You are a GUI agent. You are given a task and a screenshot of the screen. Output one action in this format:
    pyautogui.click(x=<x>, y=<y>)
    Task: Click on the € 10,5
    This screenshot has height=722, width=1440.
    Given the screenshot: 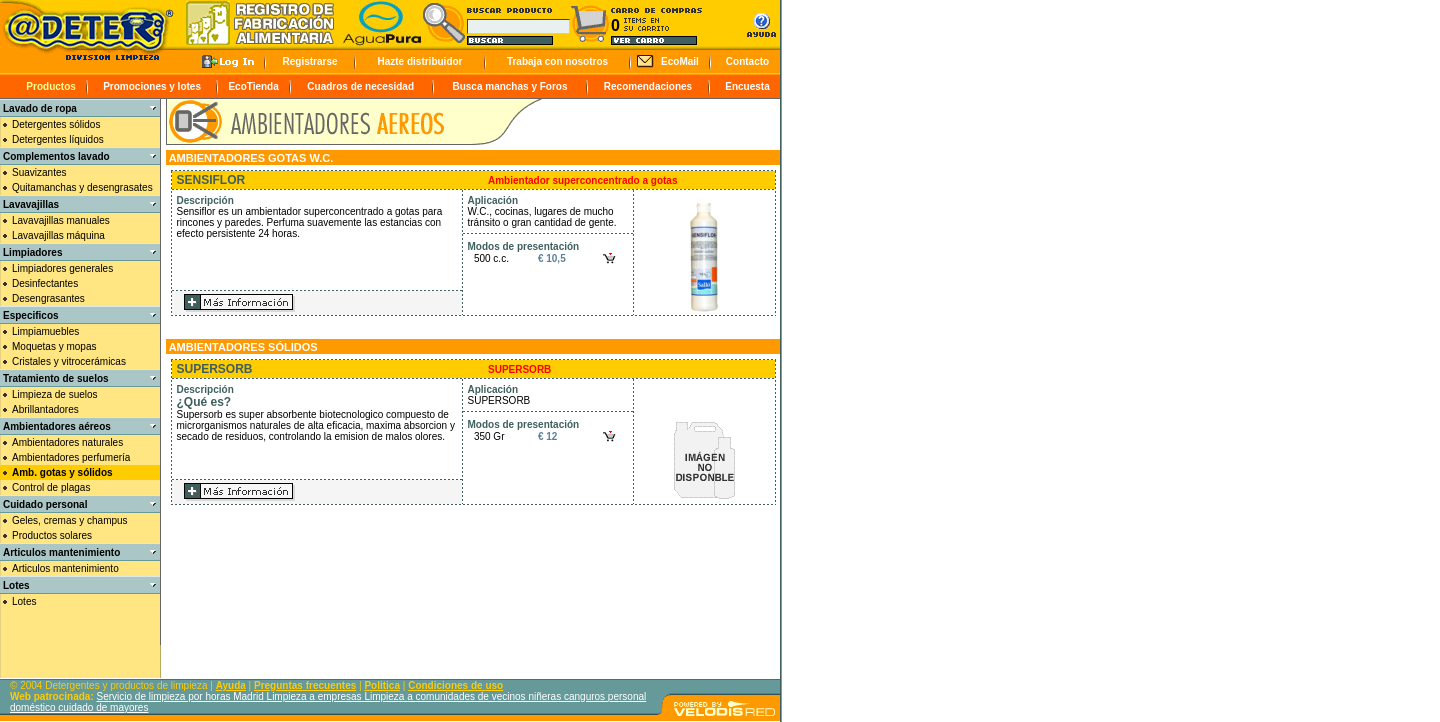 What is the action you would take?
    pyautogui.click(x=552, y=258)
    